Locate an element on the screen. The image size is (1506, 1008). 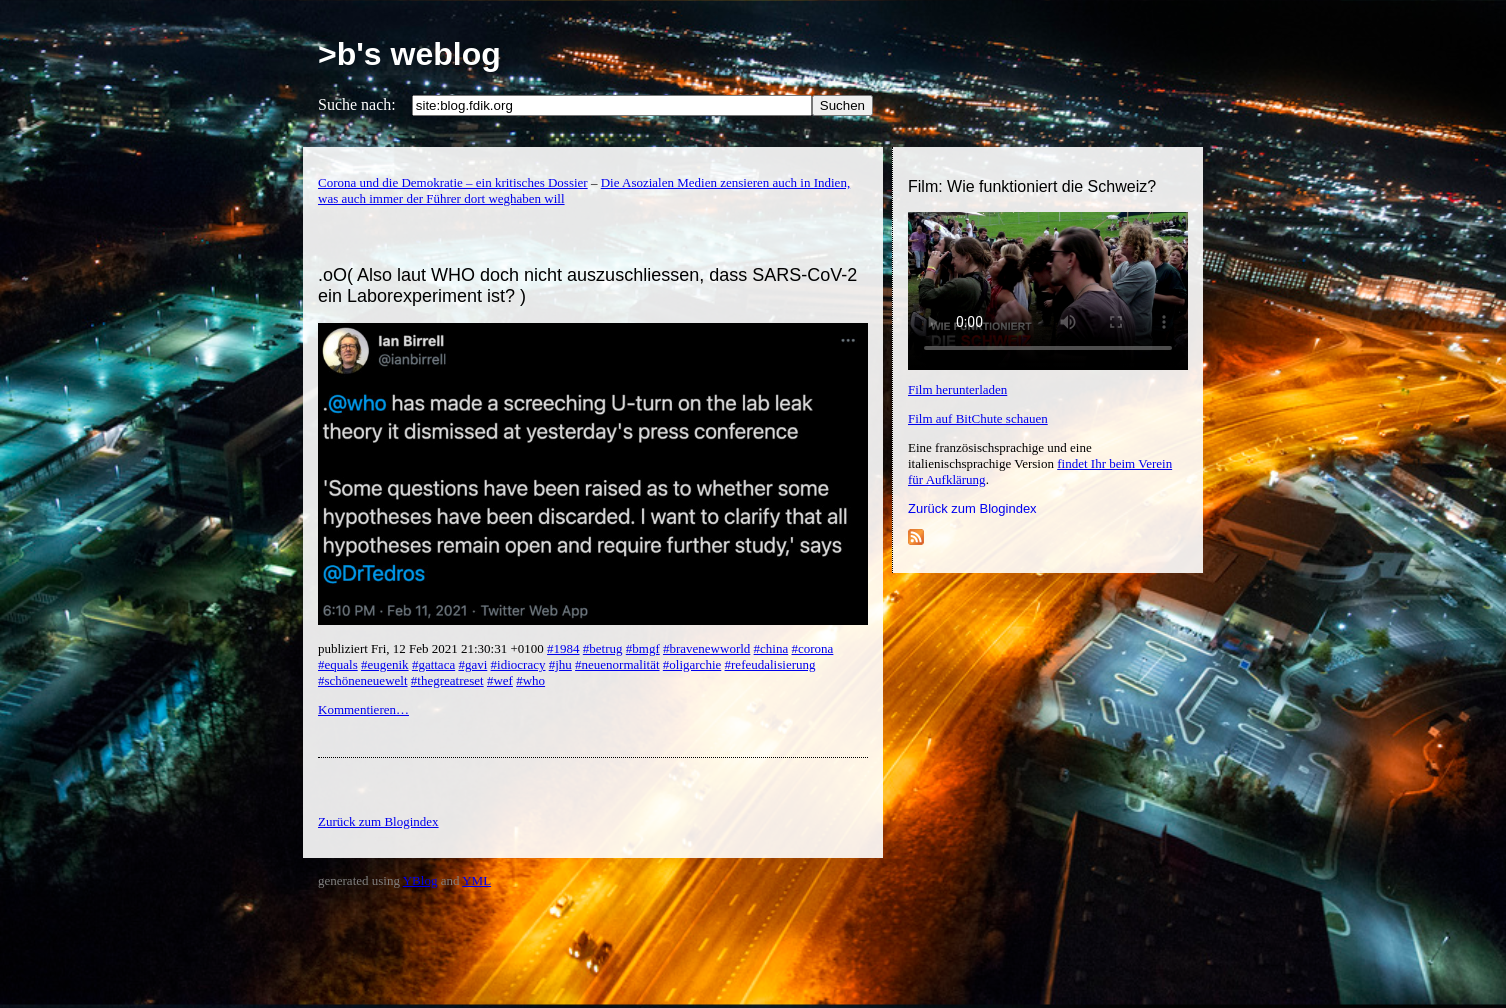
#who is located at coordinates (530, 680).